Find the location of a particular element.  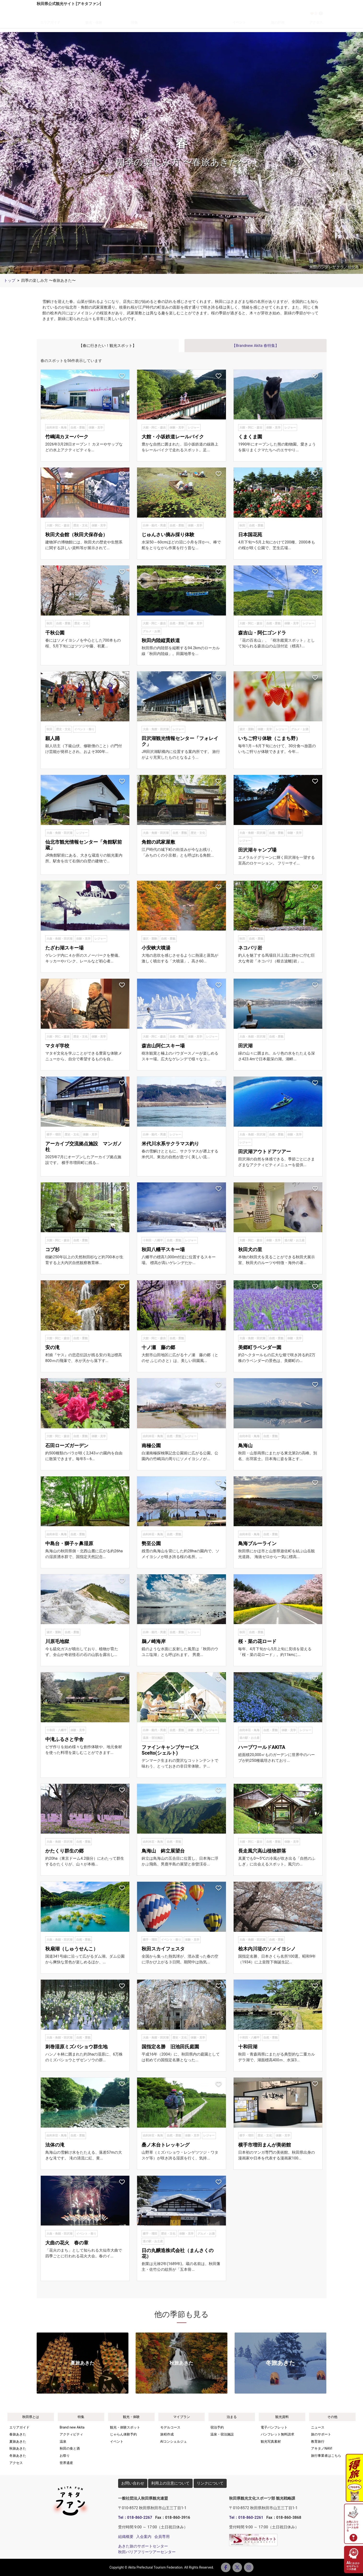

お祭り is located at coordinates (65, 2456).